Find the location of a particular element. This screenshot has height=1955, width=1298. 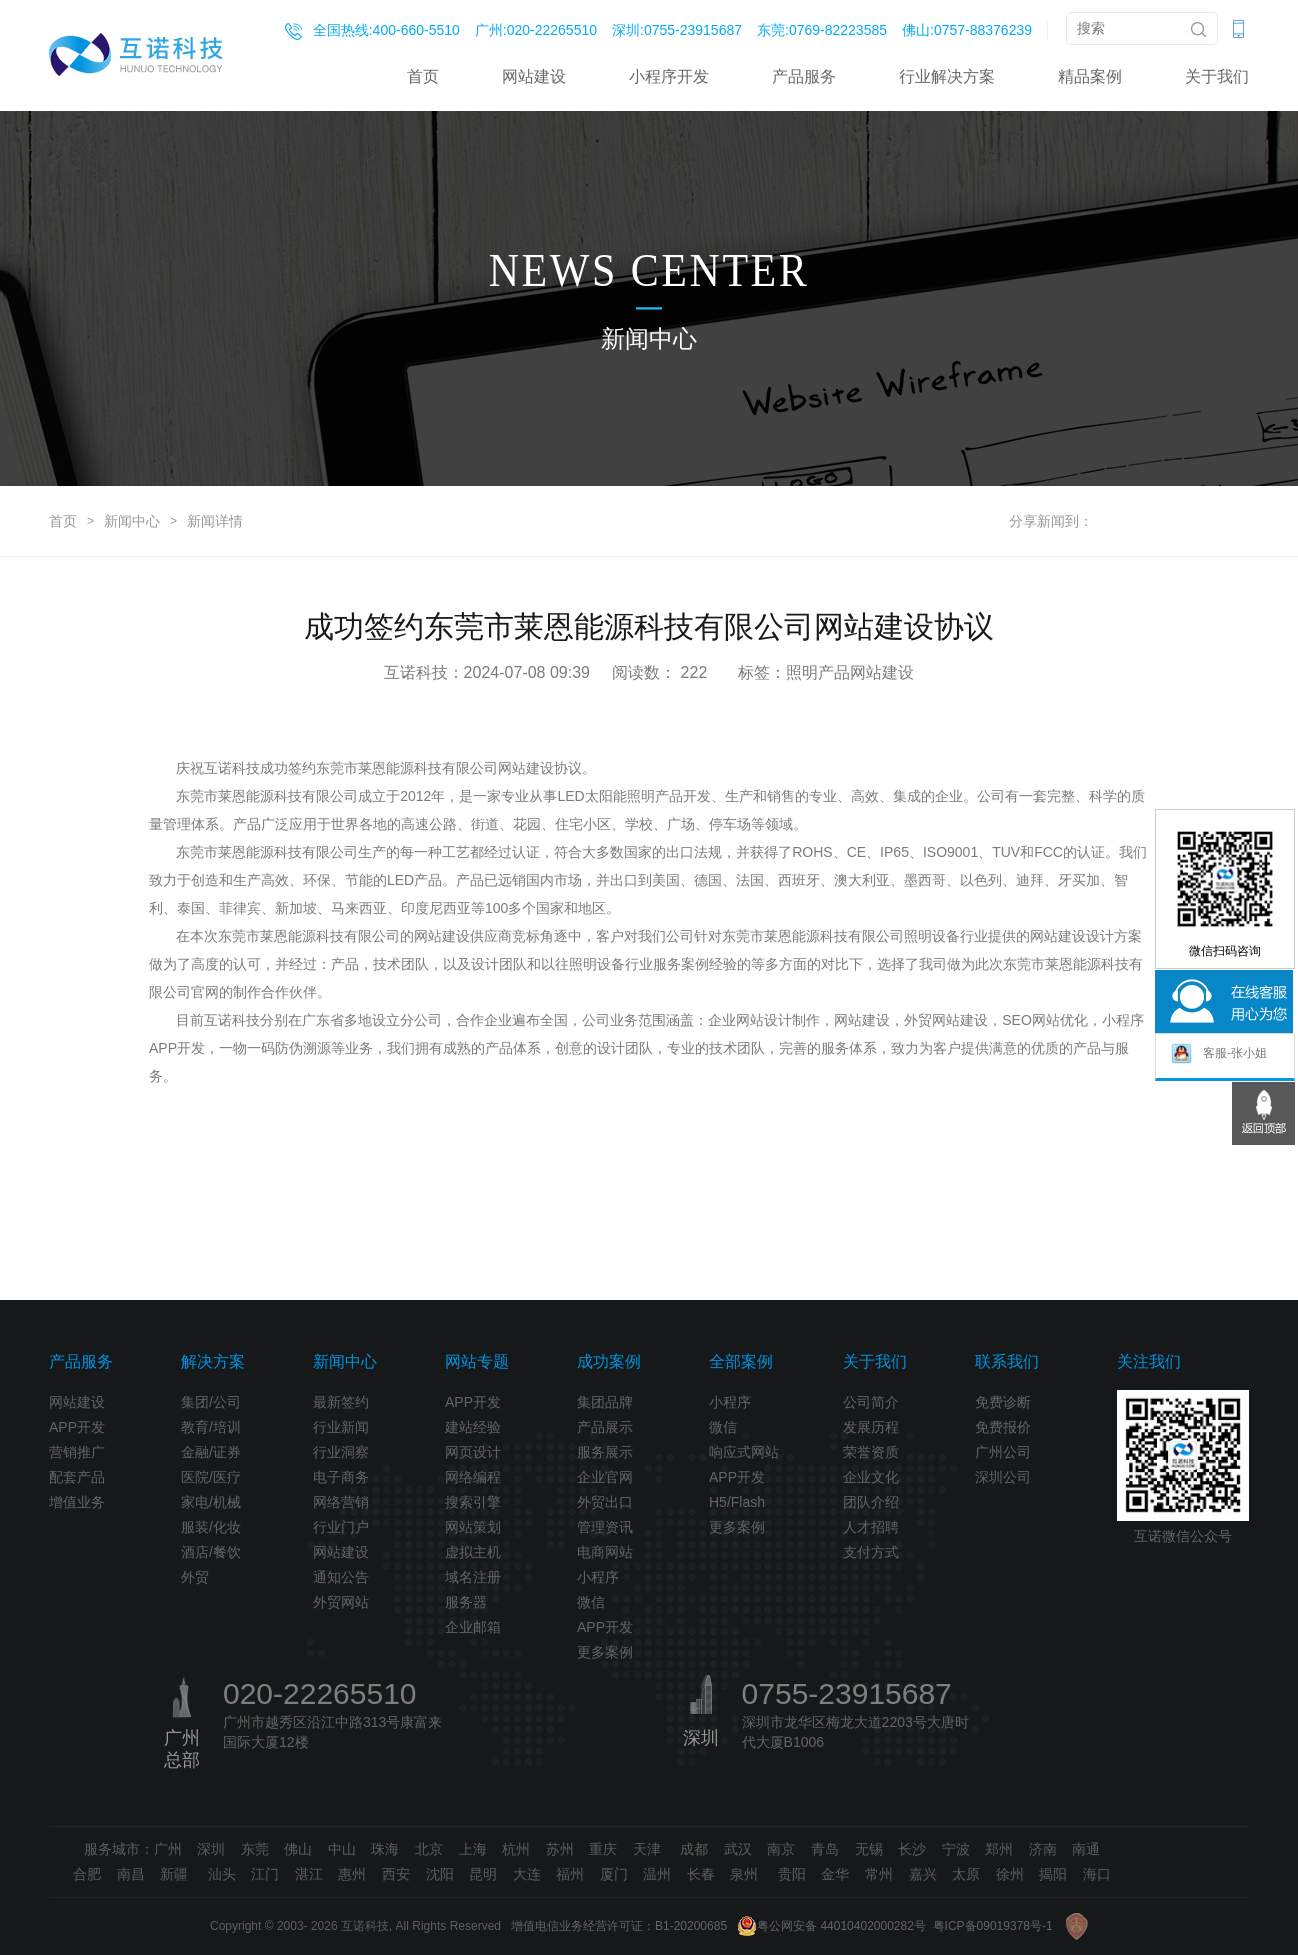

客服-张小姐 is located at coordinates (1218, 1054).